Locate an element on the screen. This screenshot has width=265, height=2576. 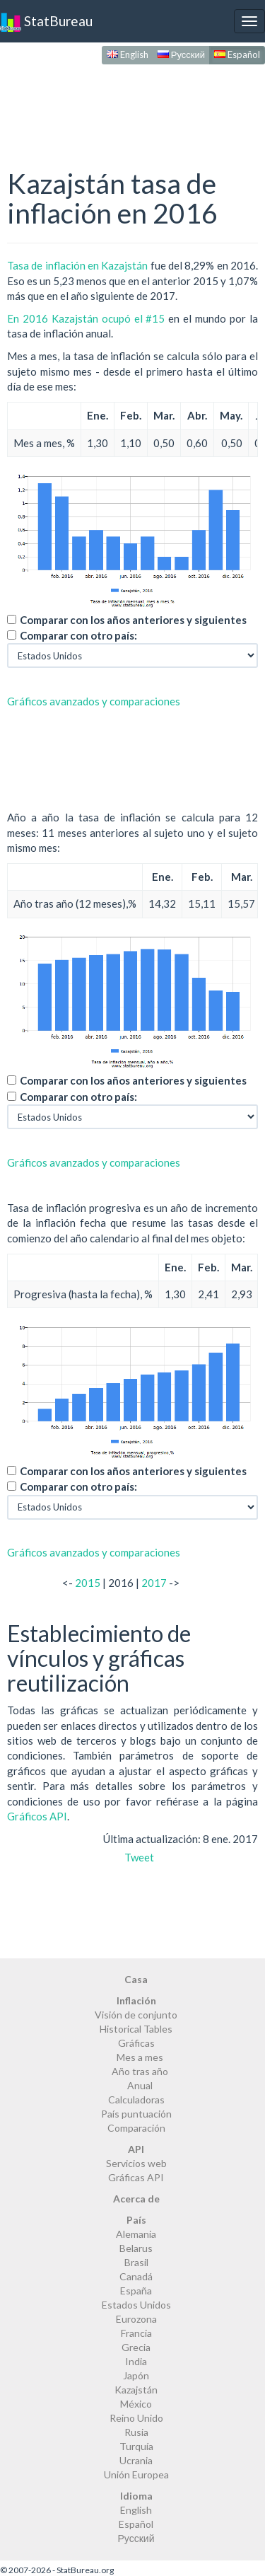
Русский is located at coordinates (181, 54).